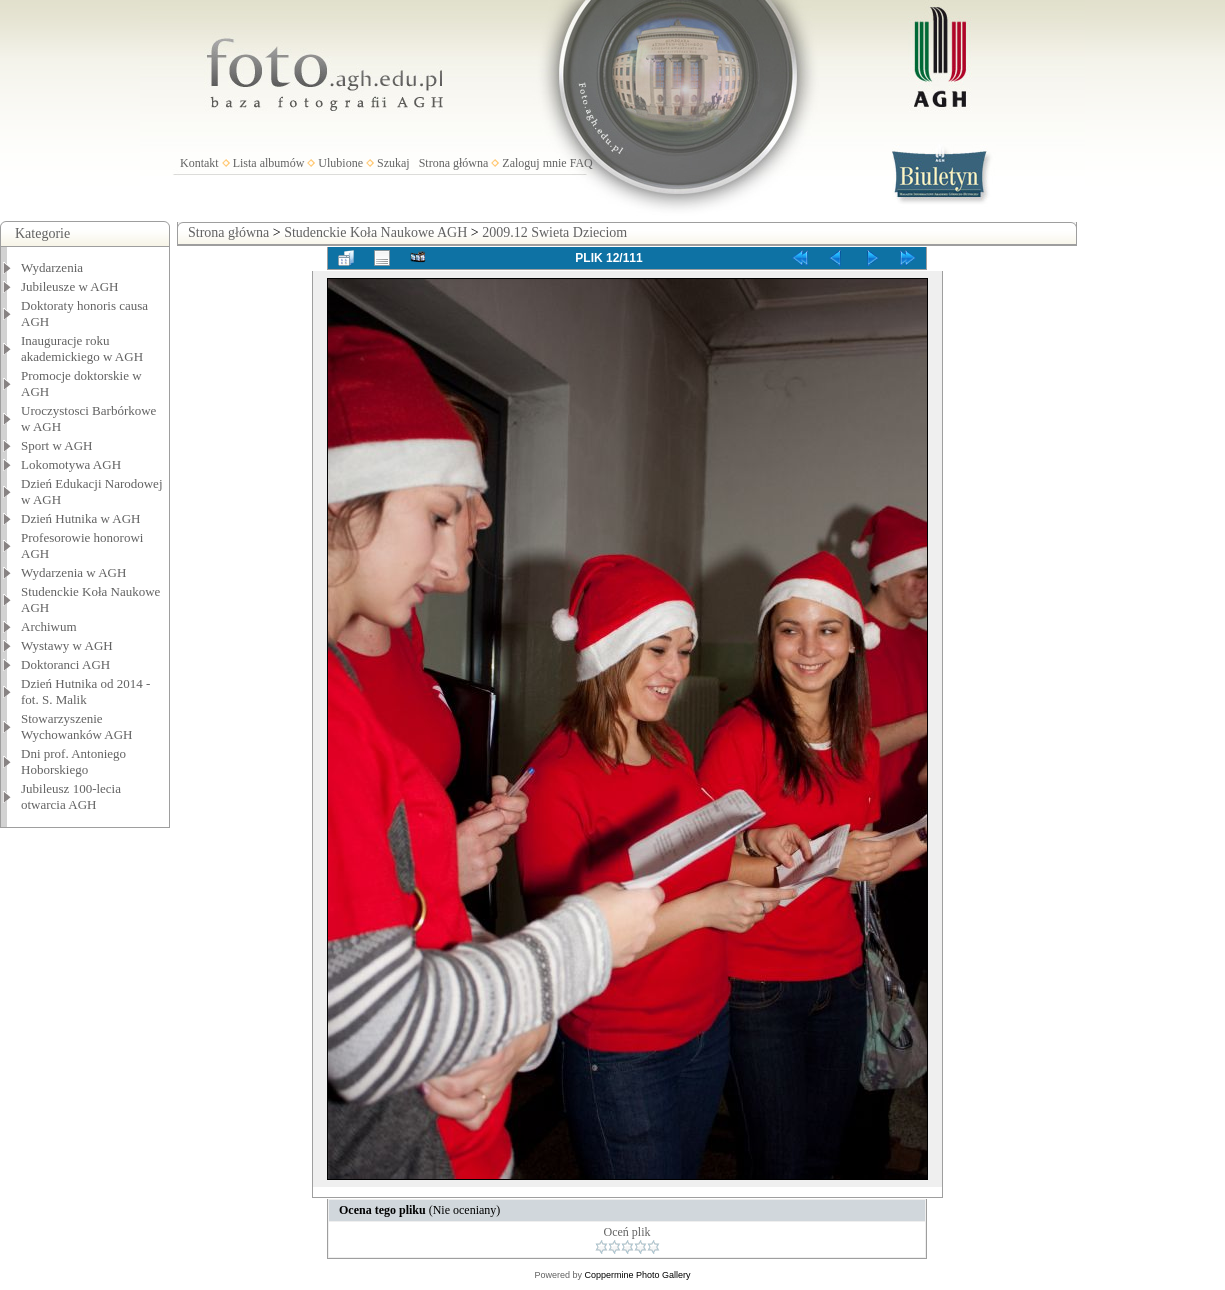  Describe the element at coordinates (269, 163) in the screenshot. I see `Lista albumów` at that location.